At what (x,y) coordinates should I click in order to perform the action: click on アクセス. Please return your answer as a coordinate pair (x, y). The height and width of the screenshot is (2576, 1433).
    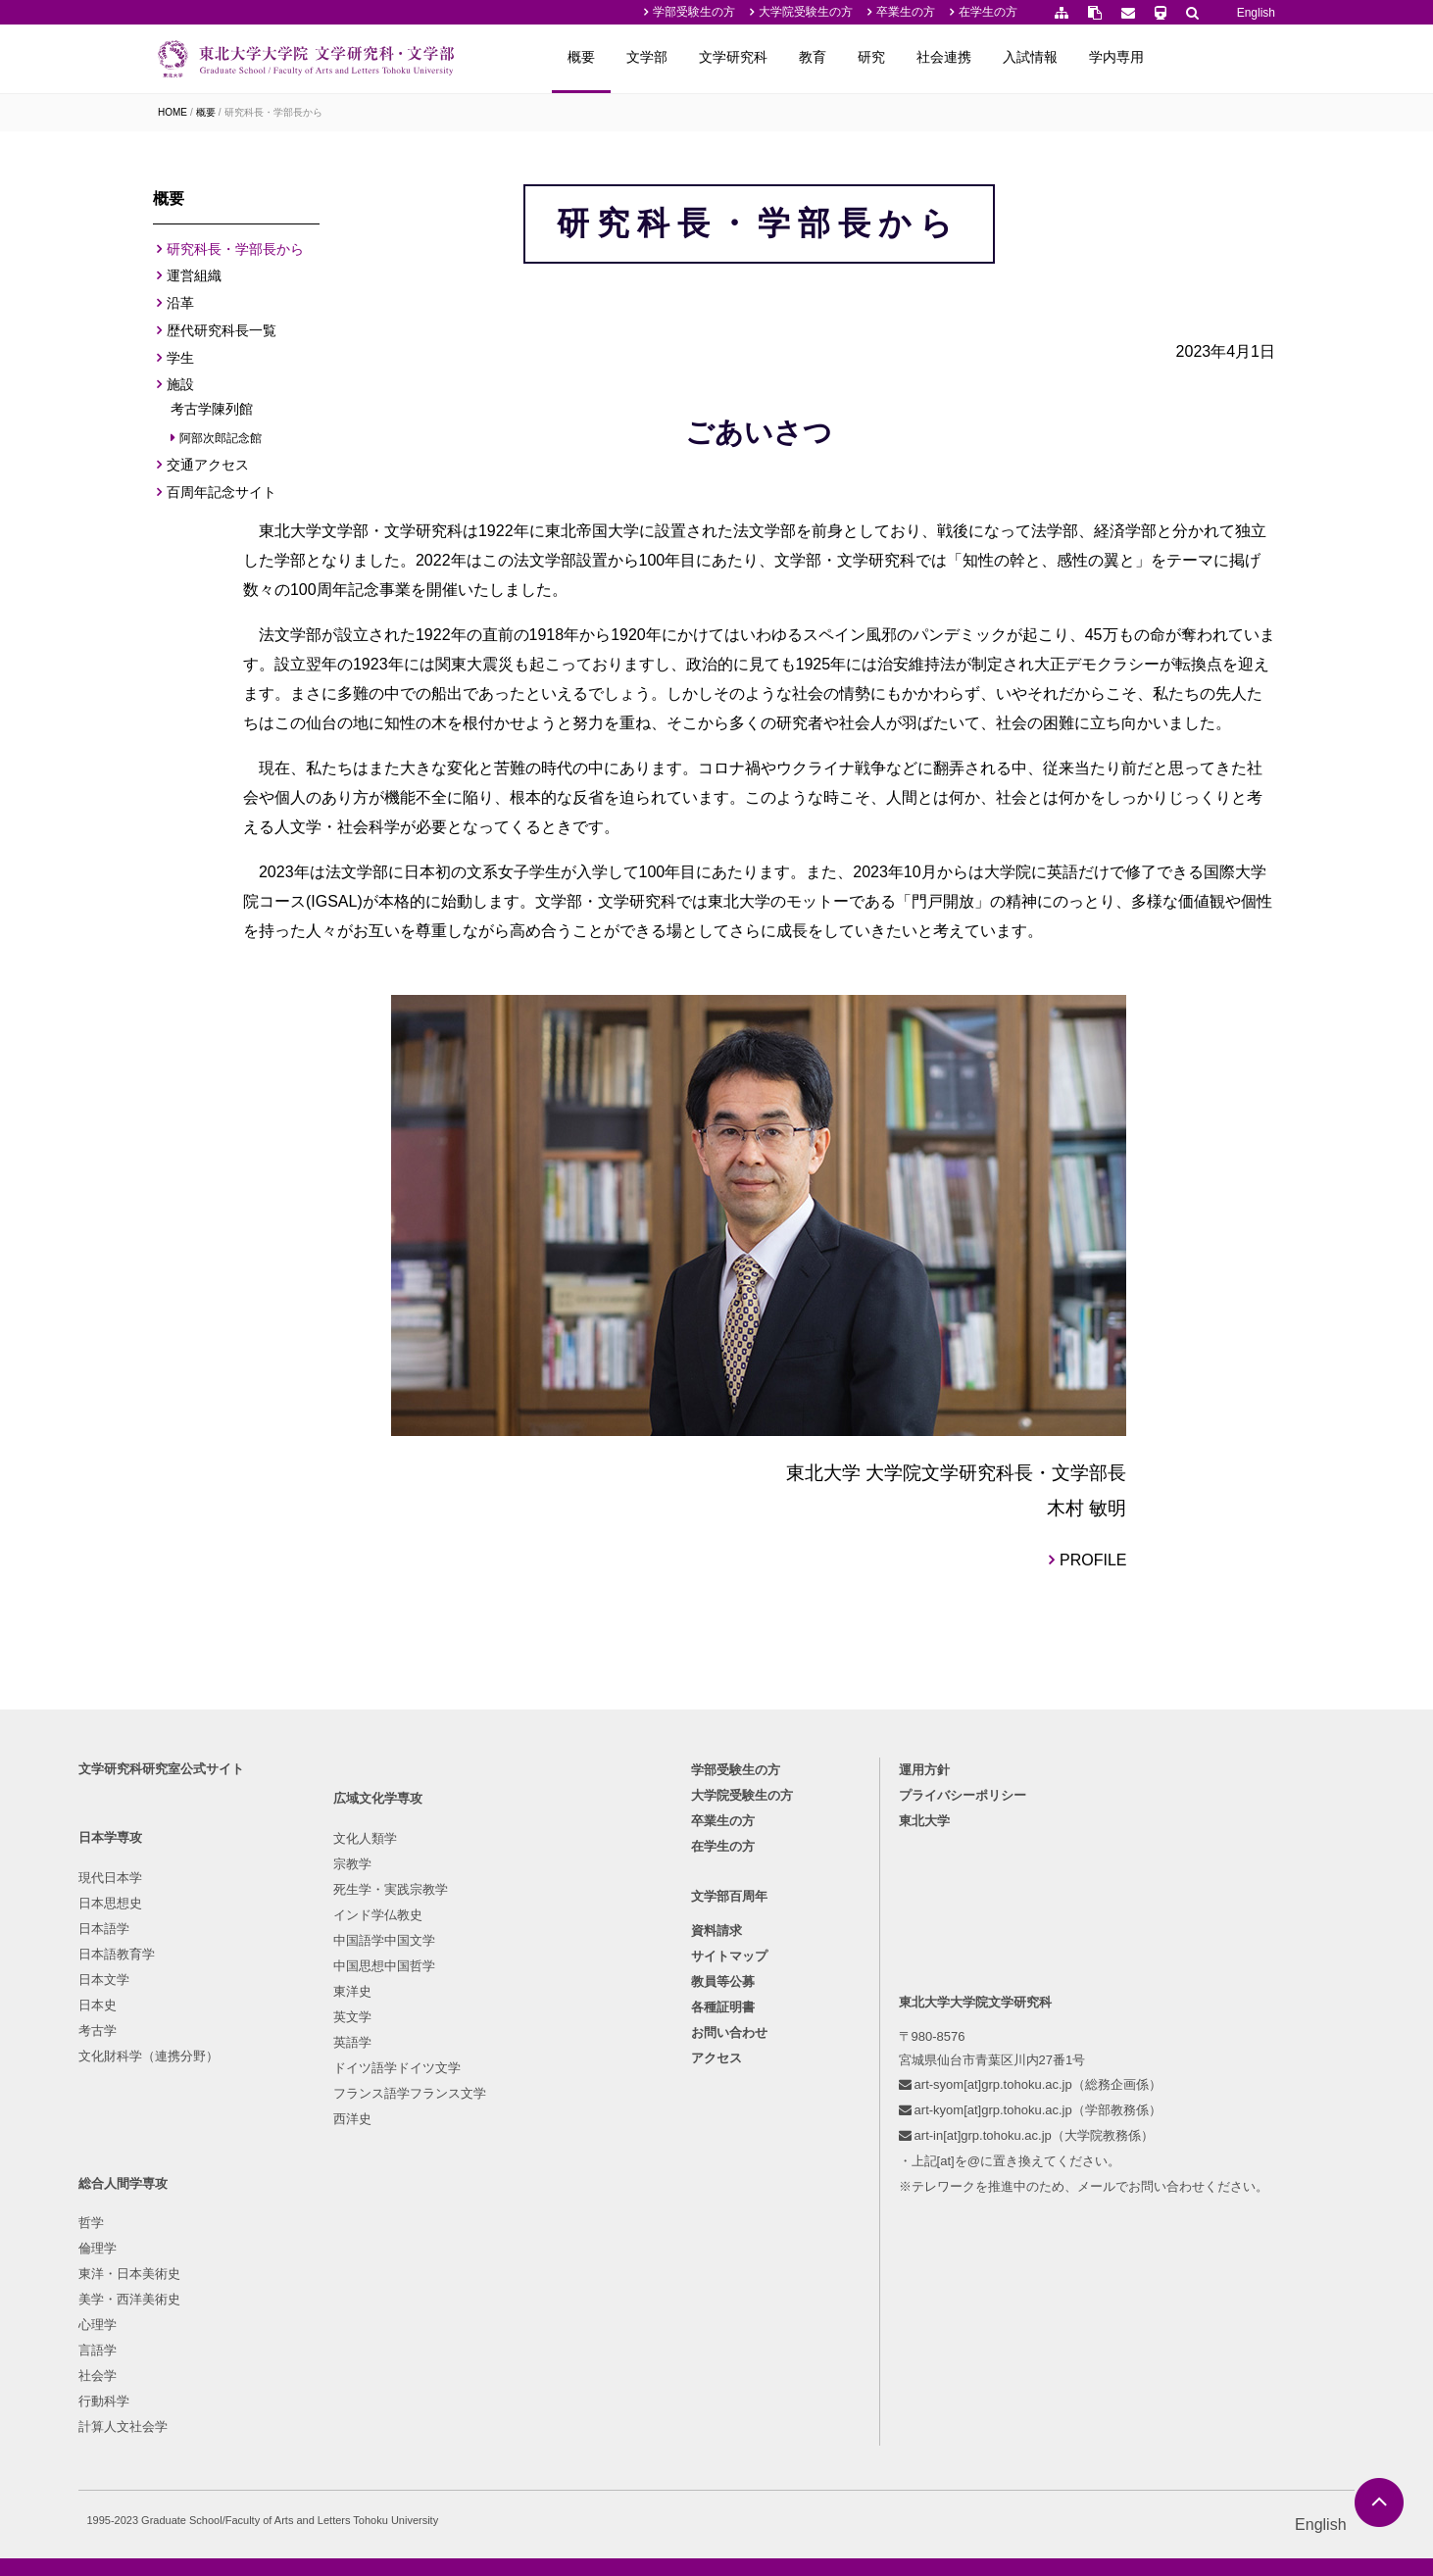
    Looking at the image, I should click on (716, 2283).